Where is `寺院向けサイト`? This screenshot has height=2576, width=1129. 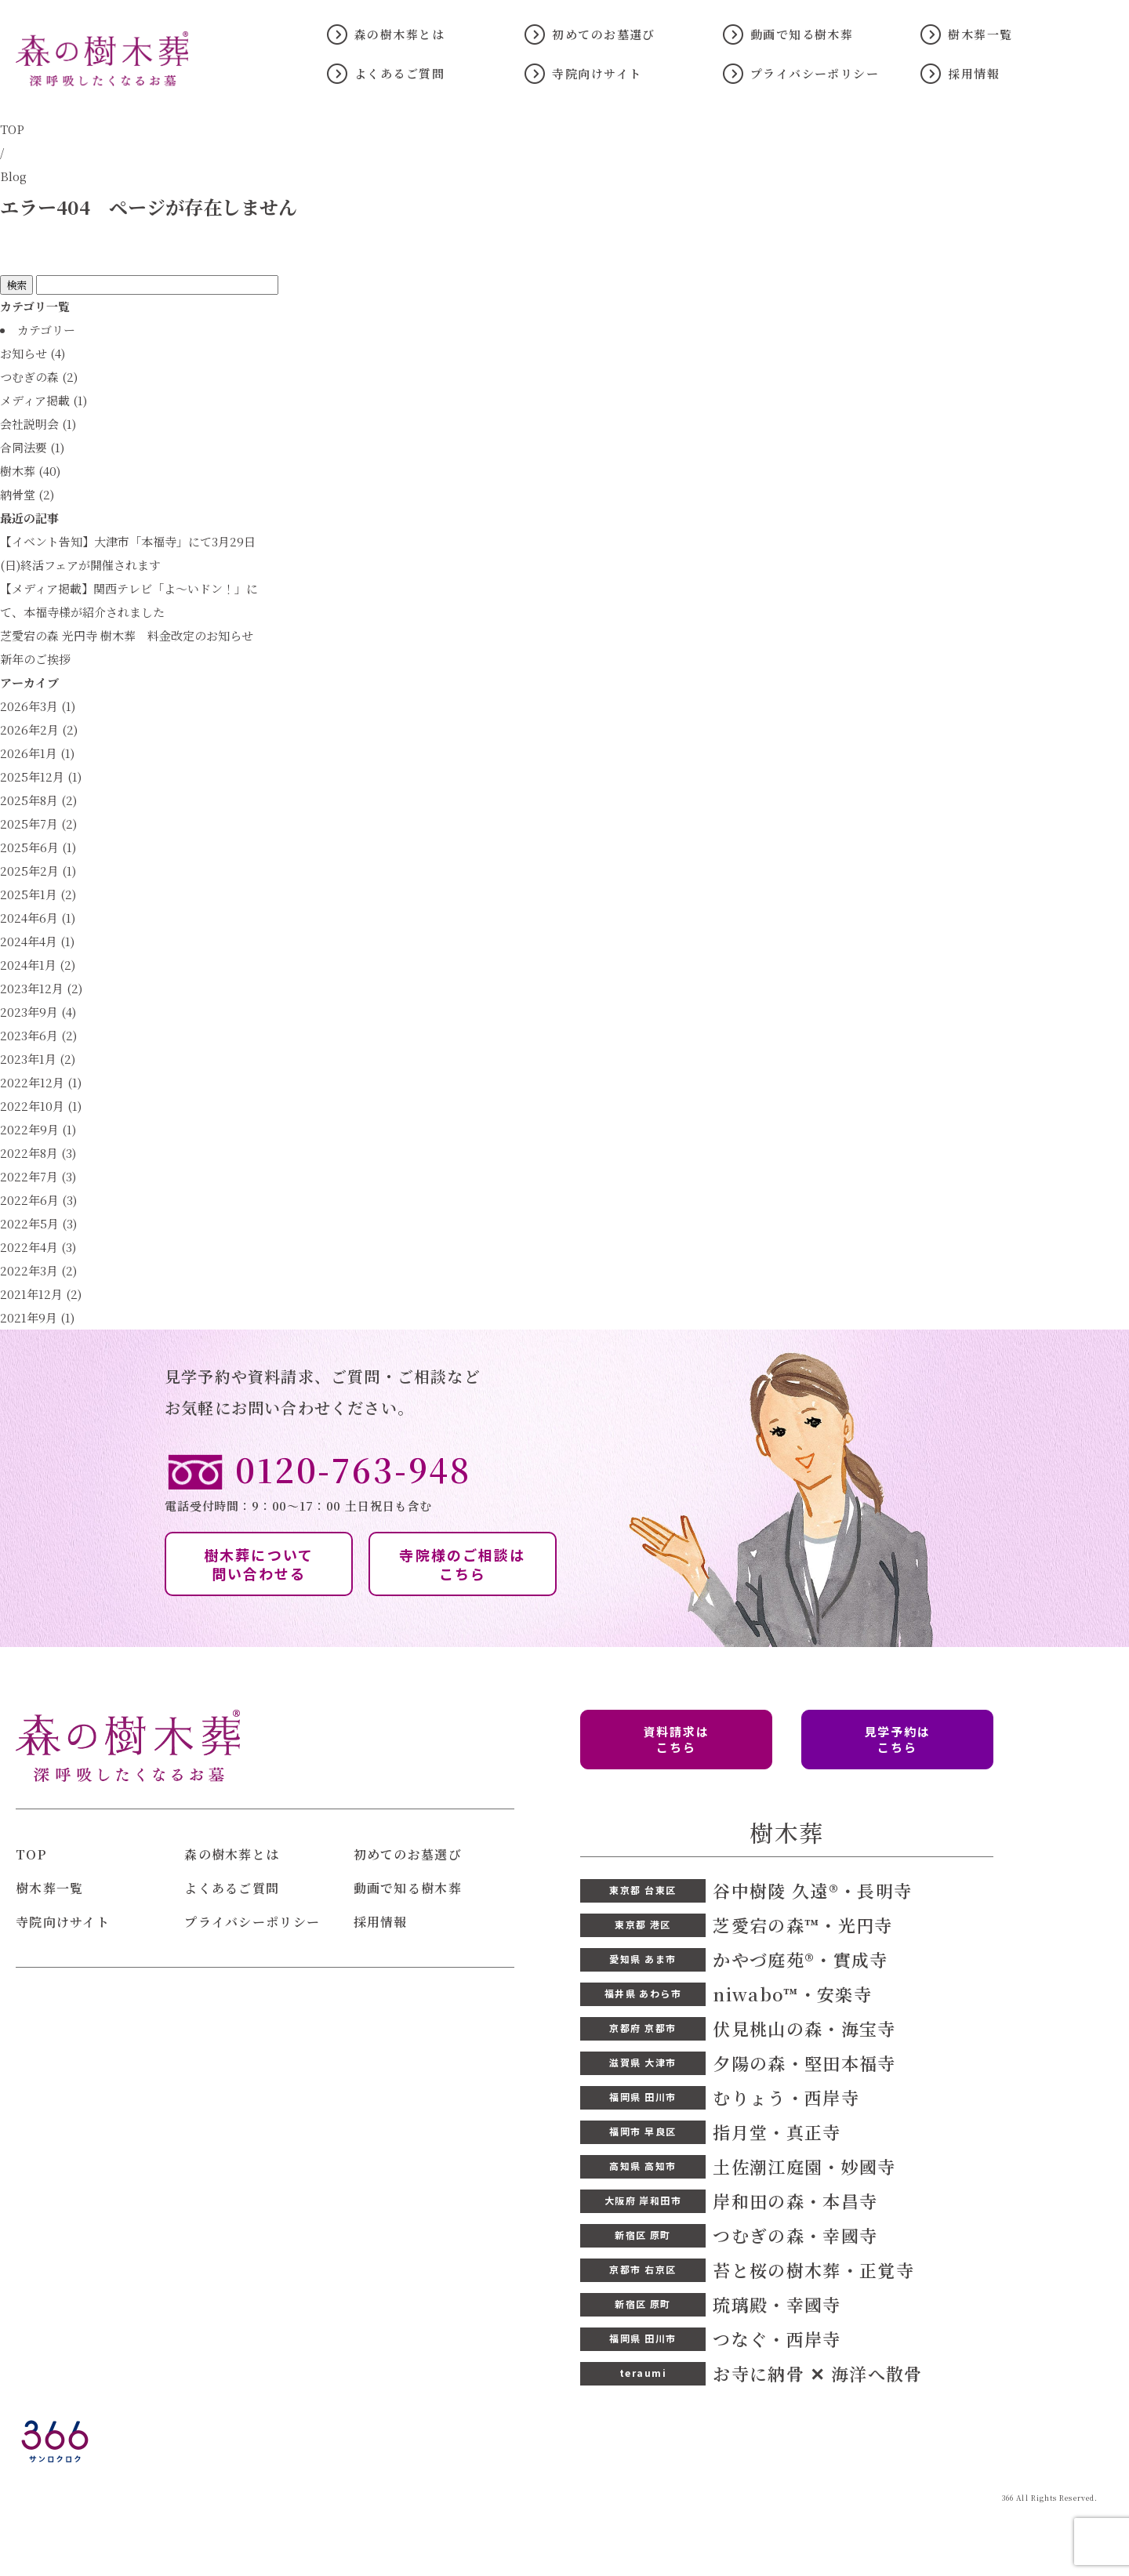 寺院向けサイト is located at coordinates (596, 73).